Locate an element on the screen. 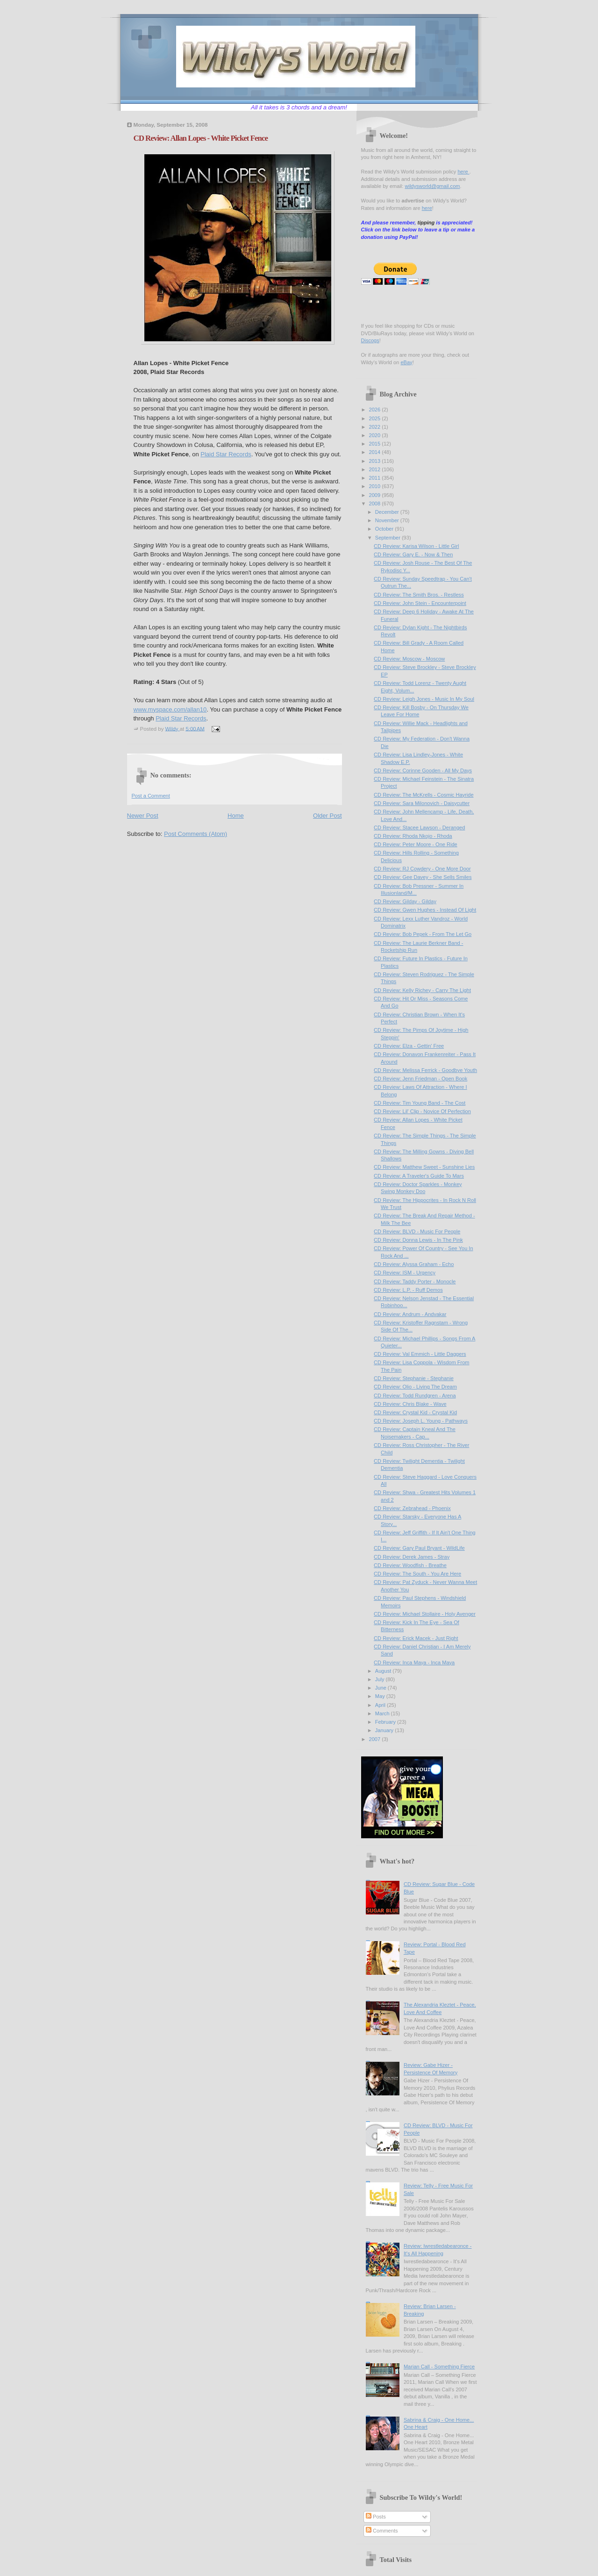 This screenshot has width=598, height=2576. 2022 is located at coordinates (375, 427).